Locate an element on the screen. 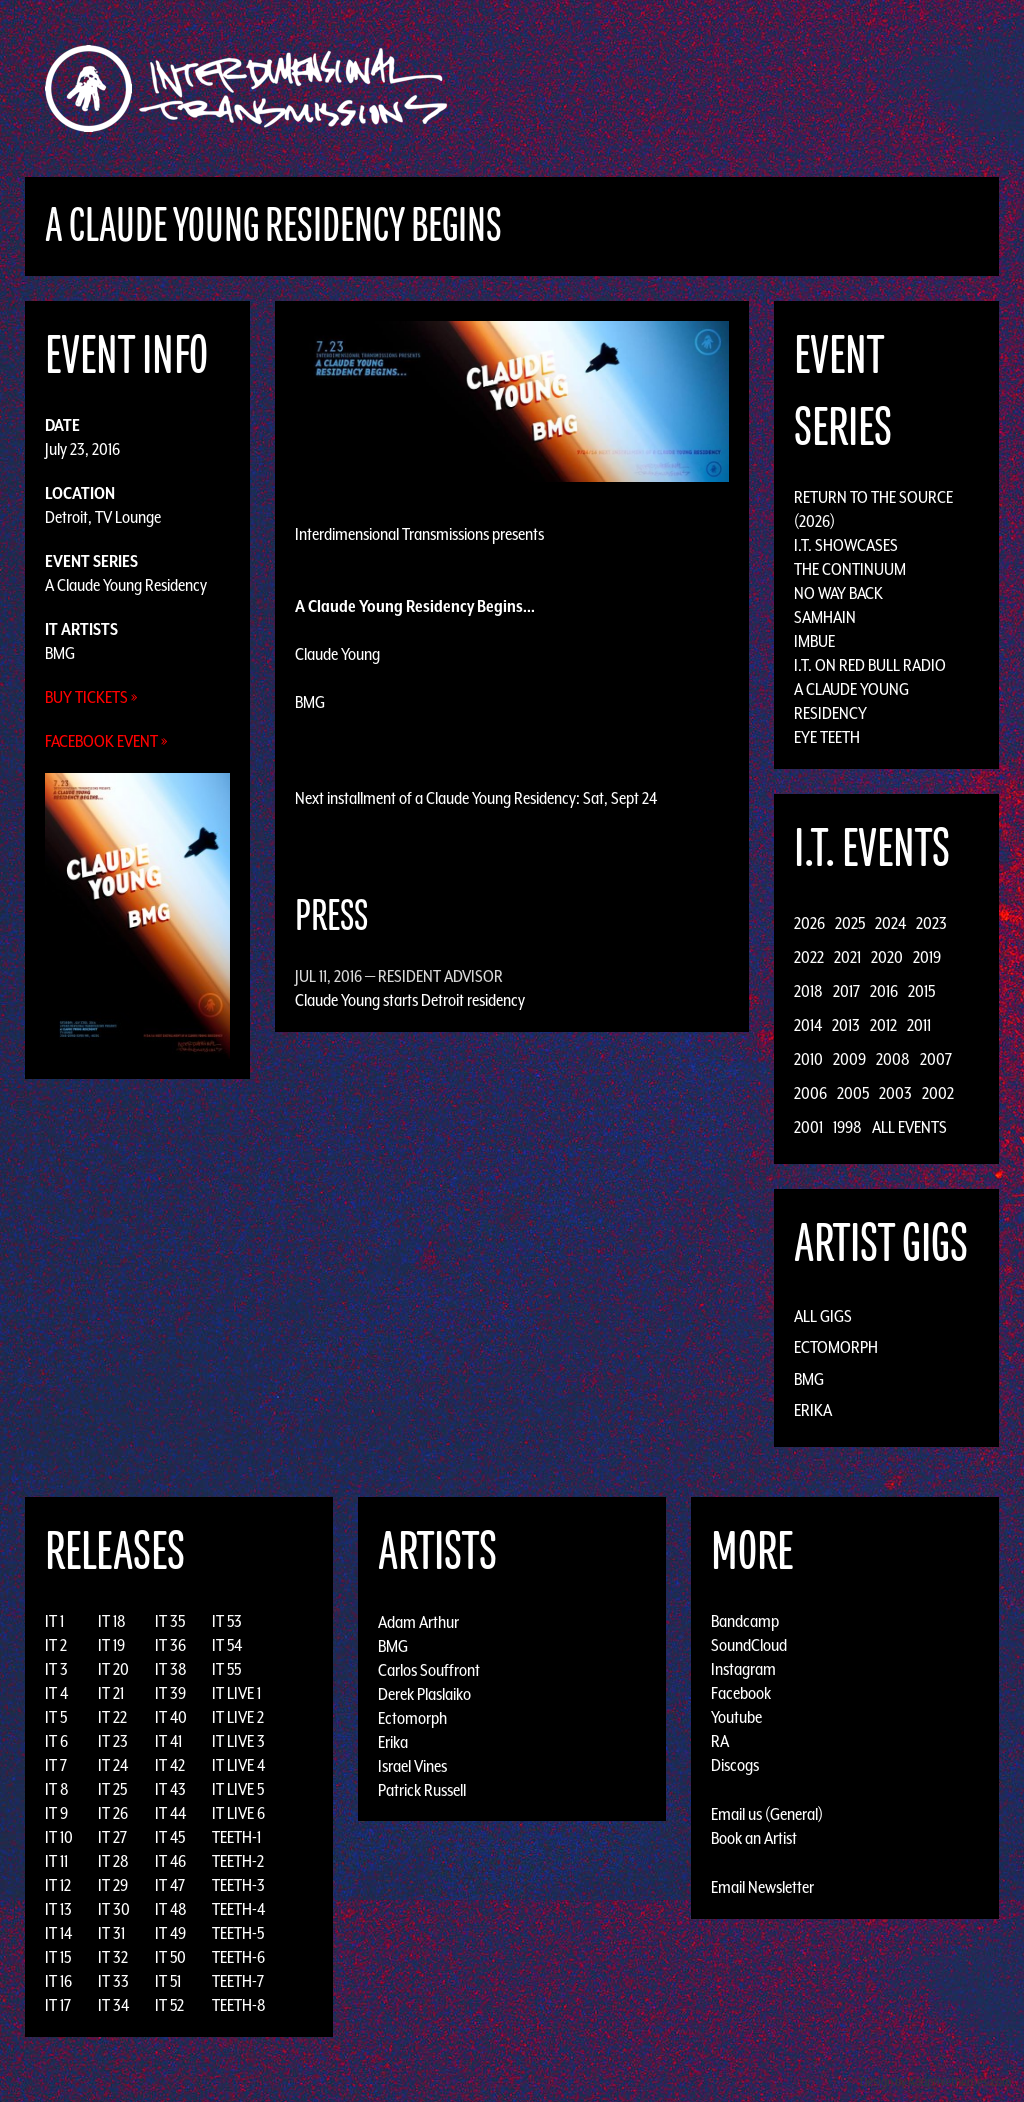 This screenshot has width=1024, height=2102. Artists is located at coordinates (675, 88).